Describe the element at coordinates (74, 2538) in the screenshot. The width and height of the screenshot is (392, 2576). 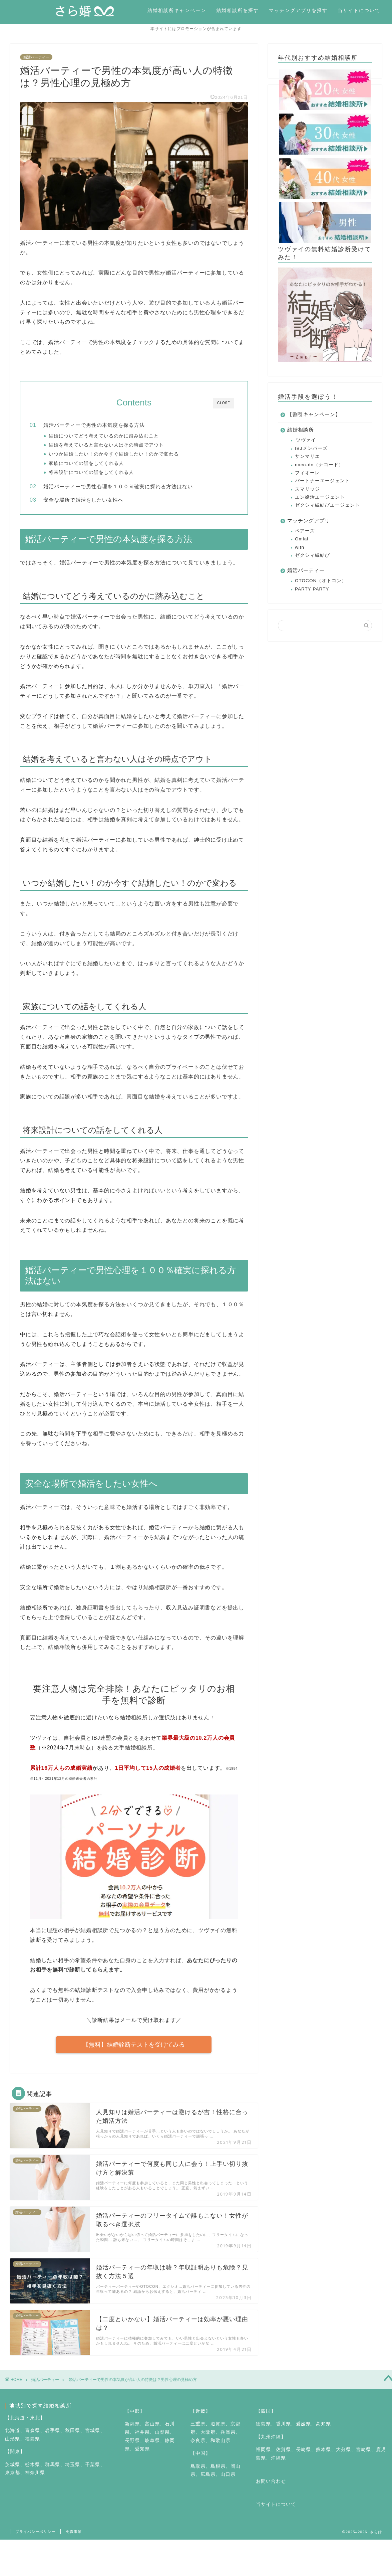
I see `免責事項` at that location.